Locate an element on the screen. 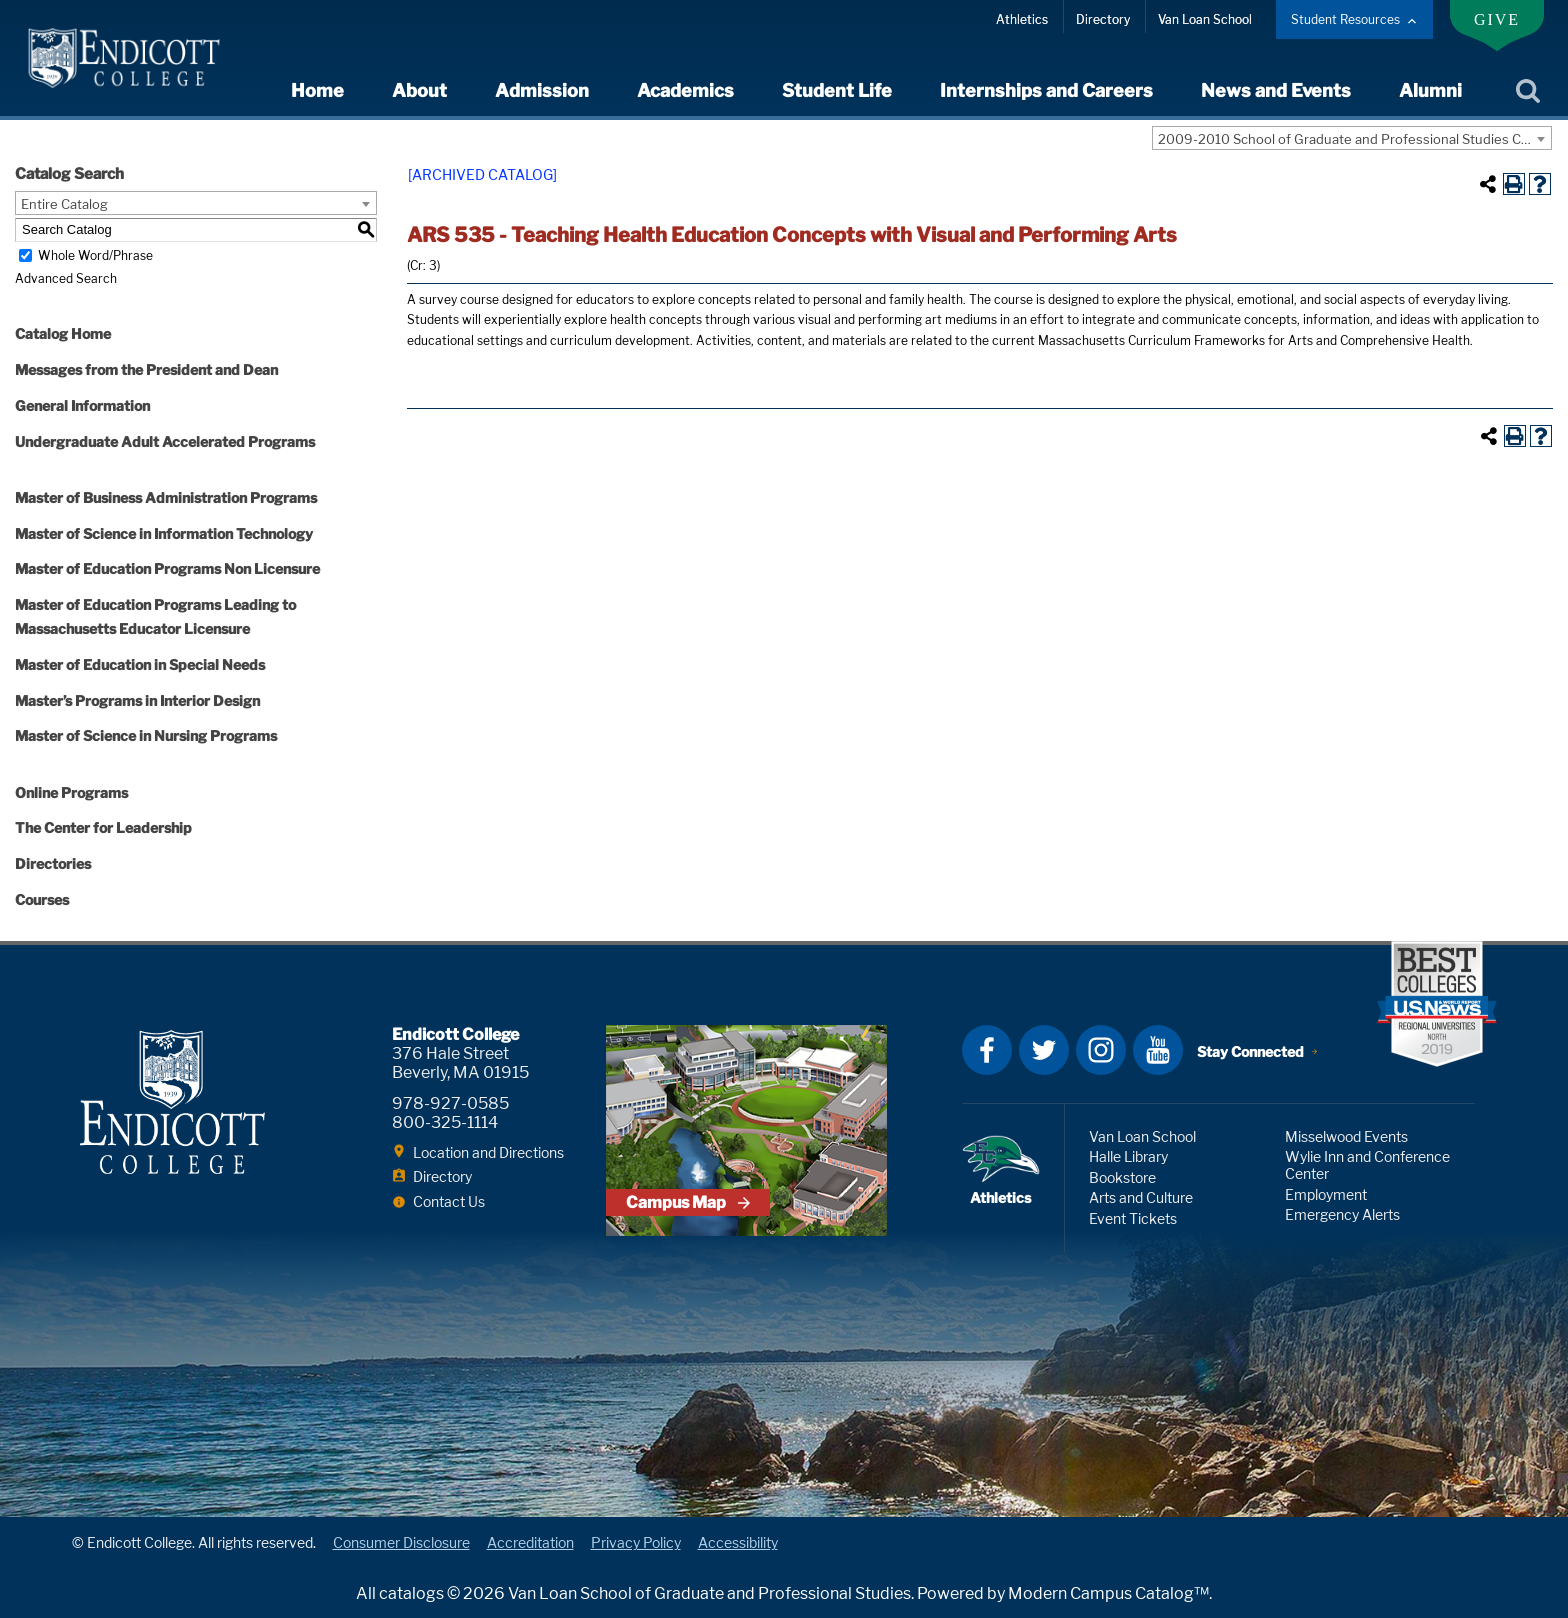 The image size is (1568, 1618). Stay Connected is located at coordinates (1250, 1051).